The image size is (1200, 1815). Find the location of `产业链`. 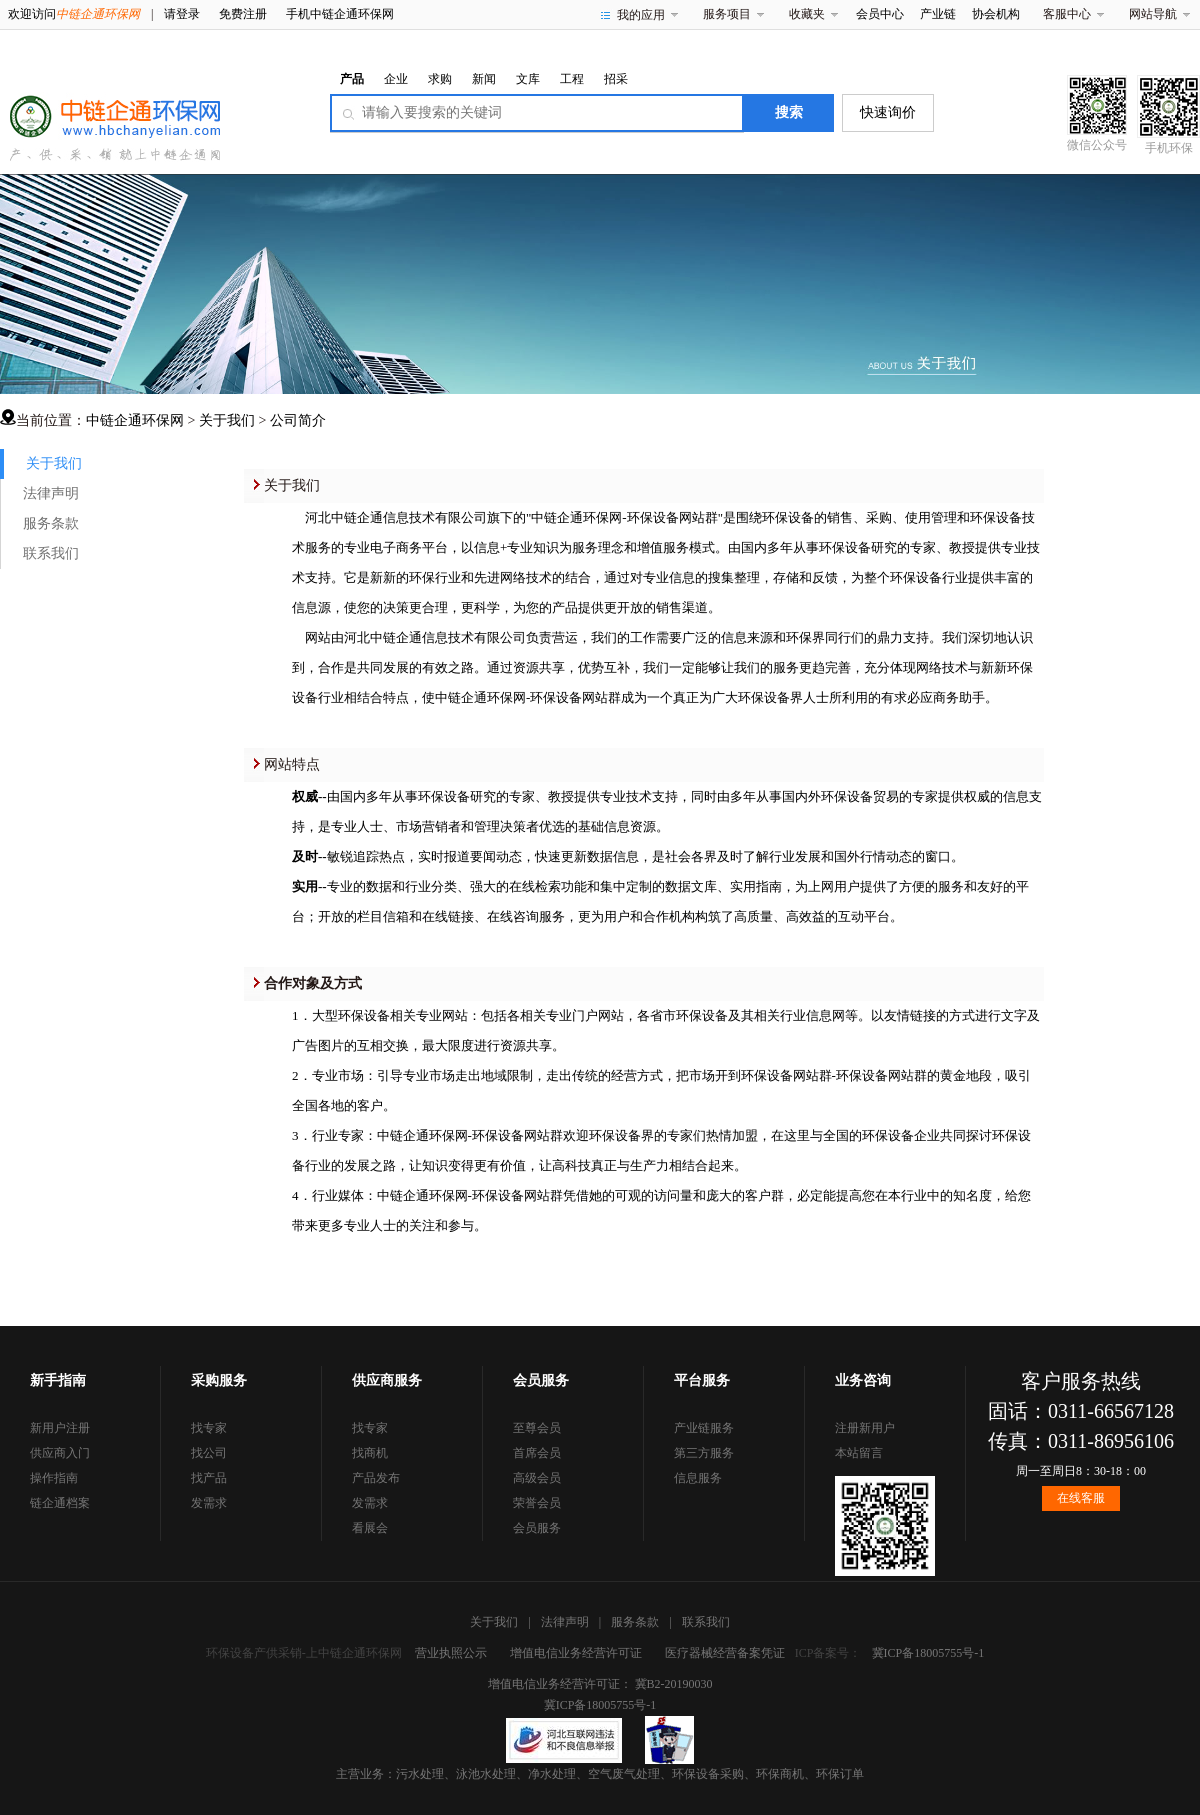

产业链 is located at coordinates (938, 14).